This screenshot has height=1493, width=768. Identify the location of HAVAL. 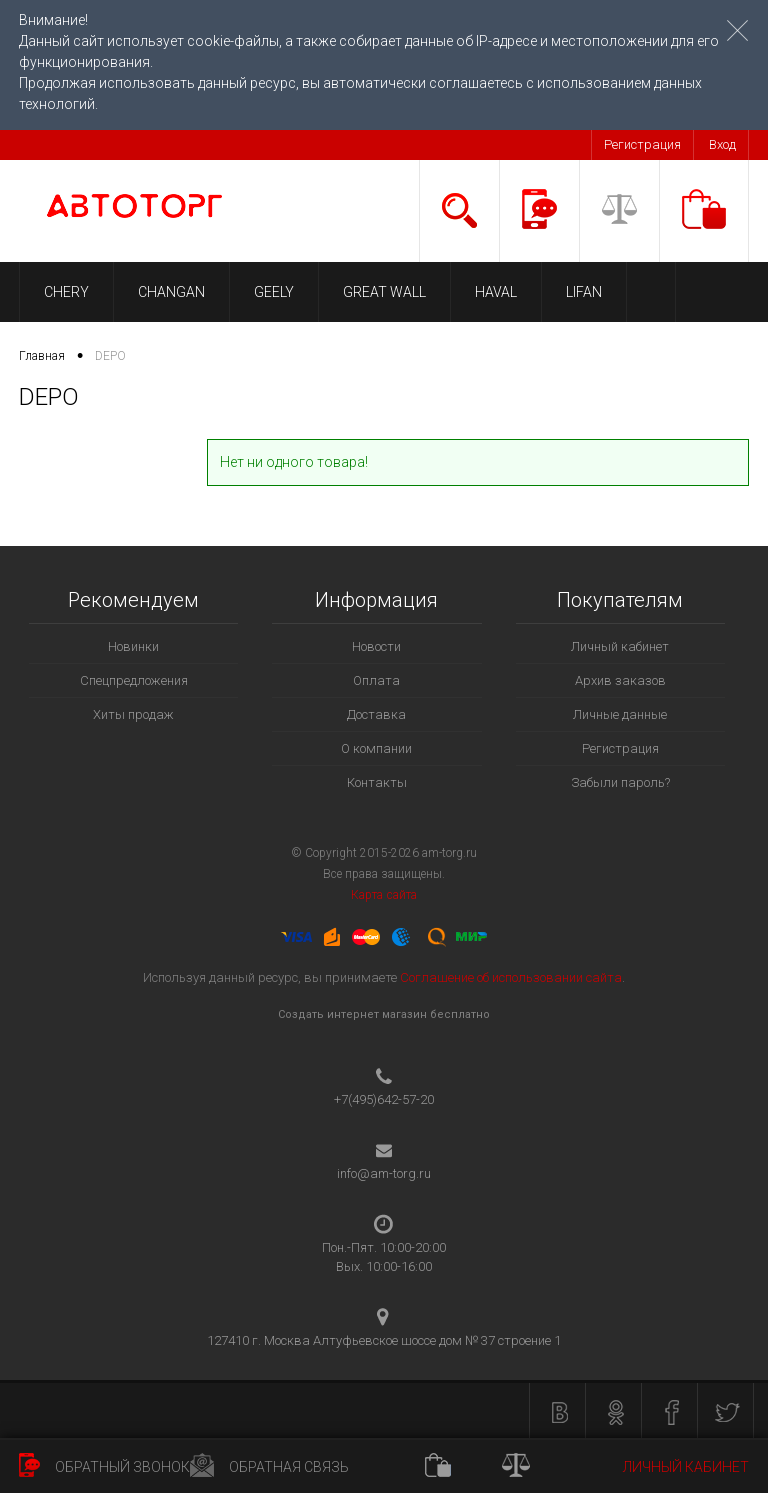
(496, 292).